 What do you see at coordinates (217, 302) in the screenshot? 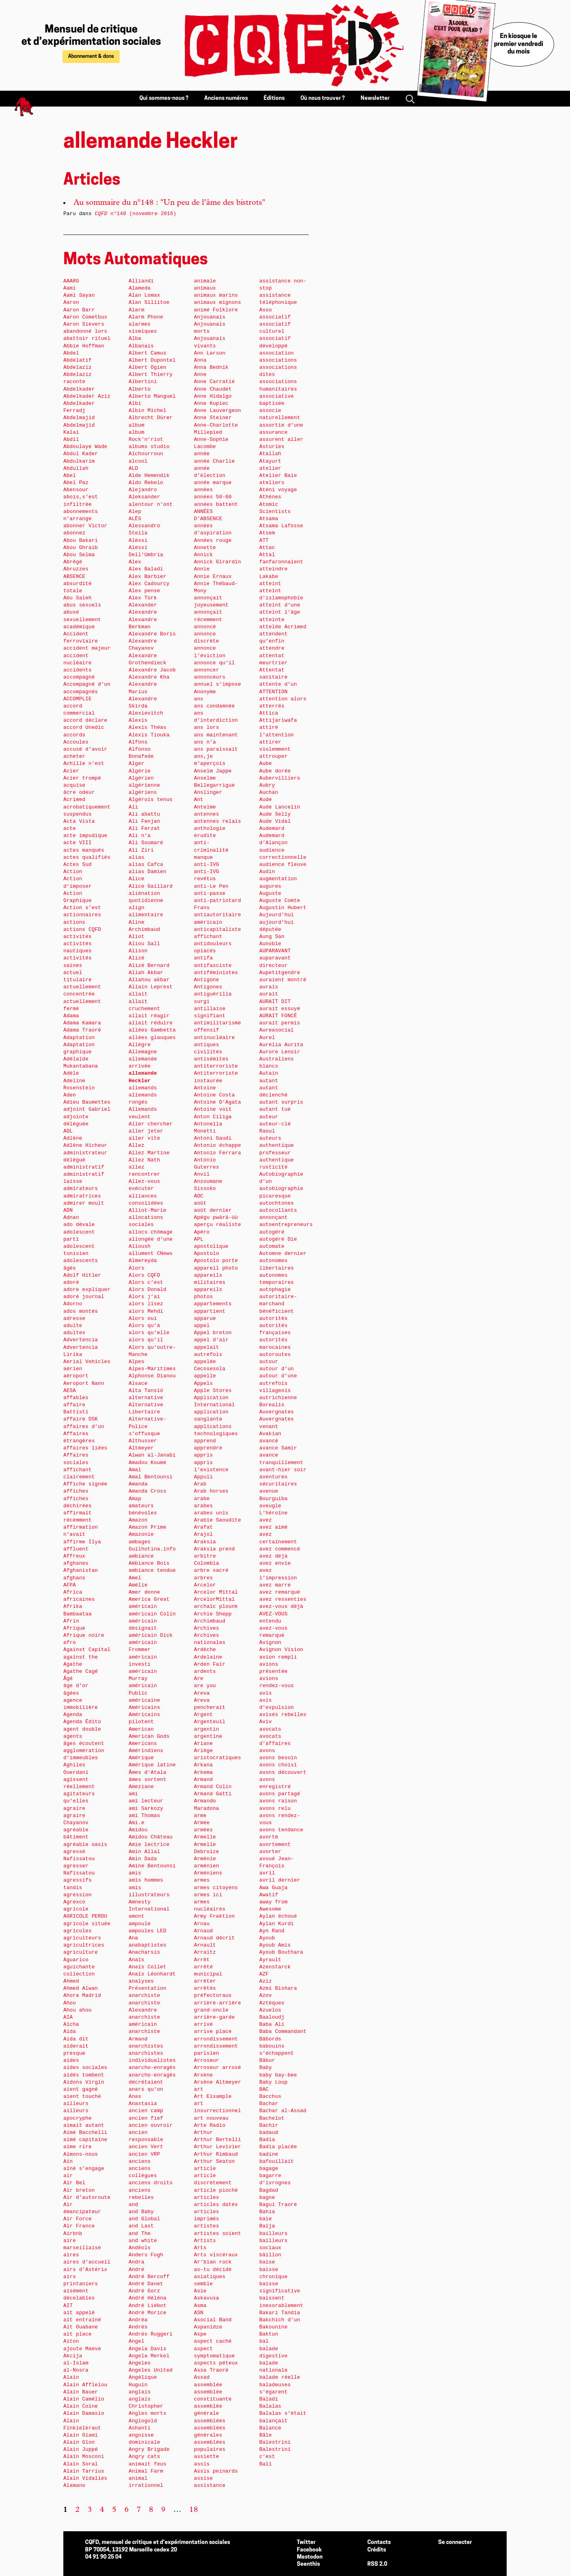
I see `animaux mignons` at bounding box center [217, 302].